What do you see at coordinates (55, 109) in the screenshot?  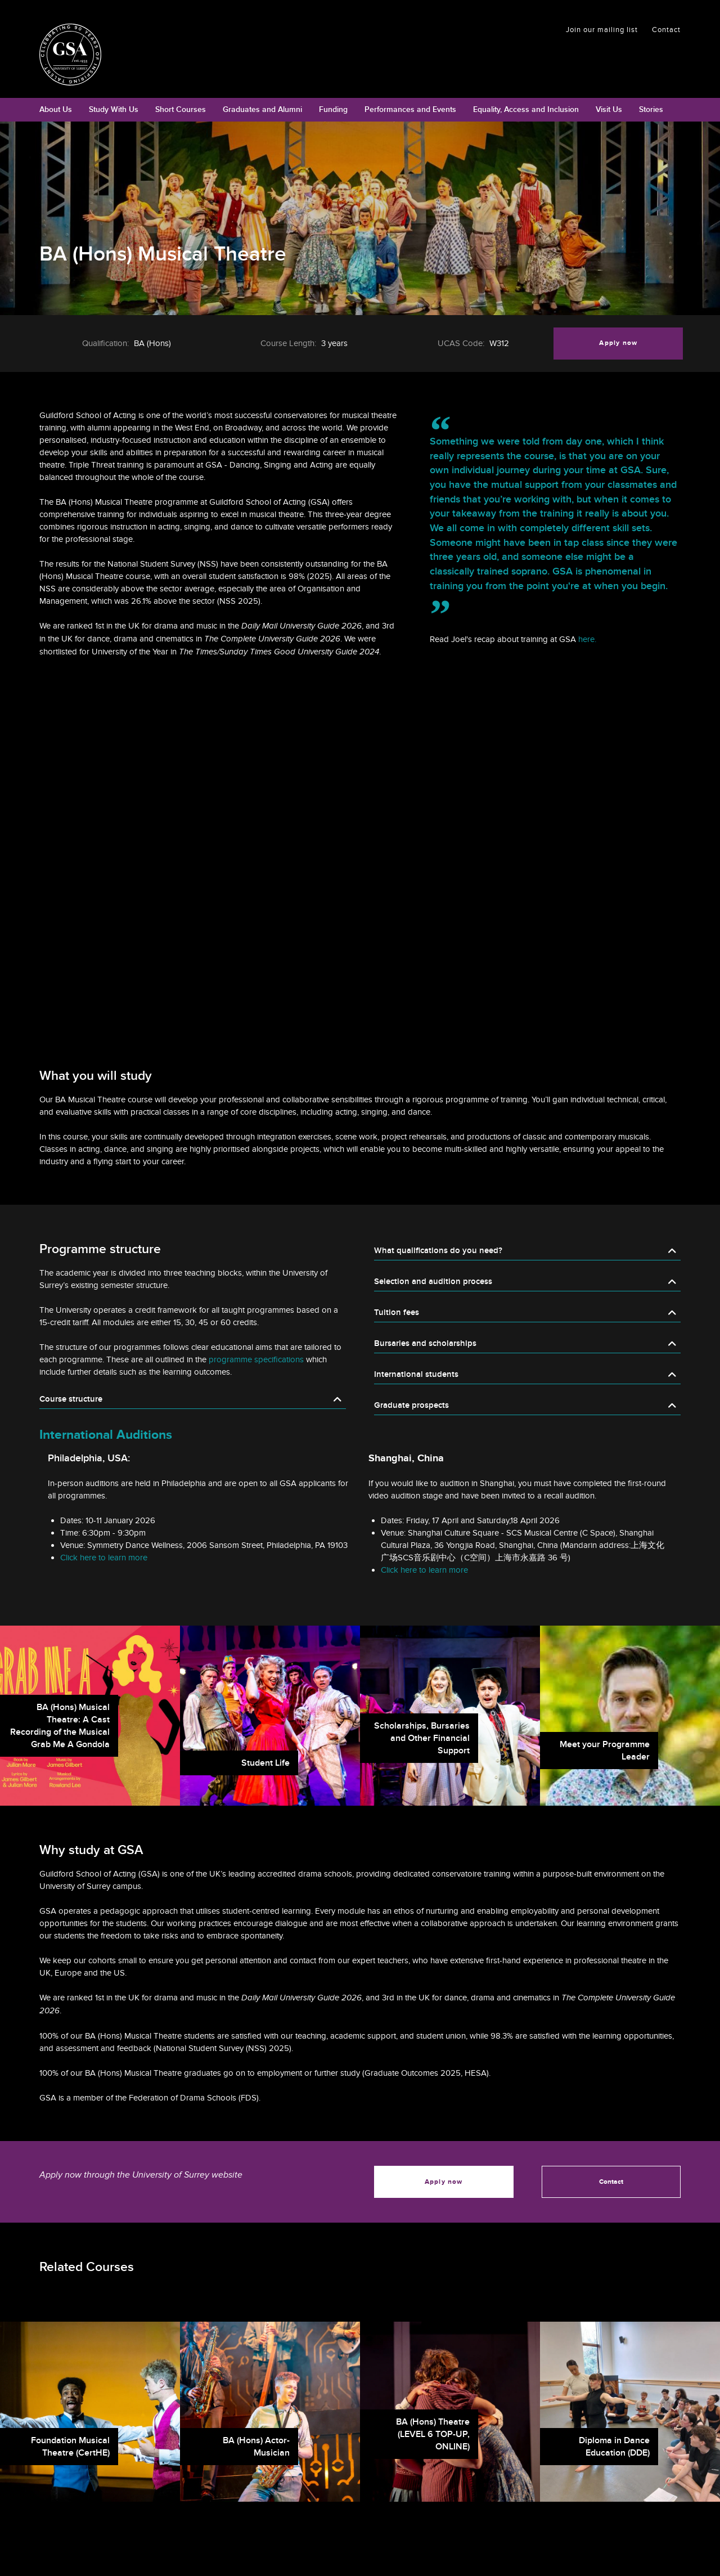 I see `About Us` at bounding box center [55, 109].